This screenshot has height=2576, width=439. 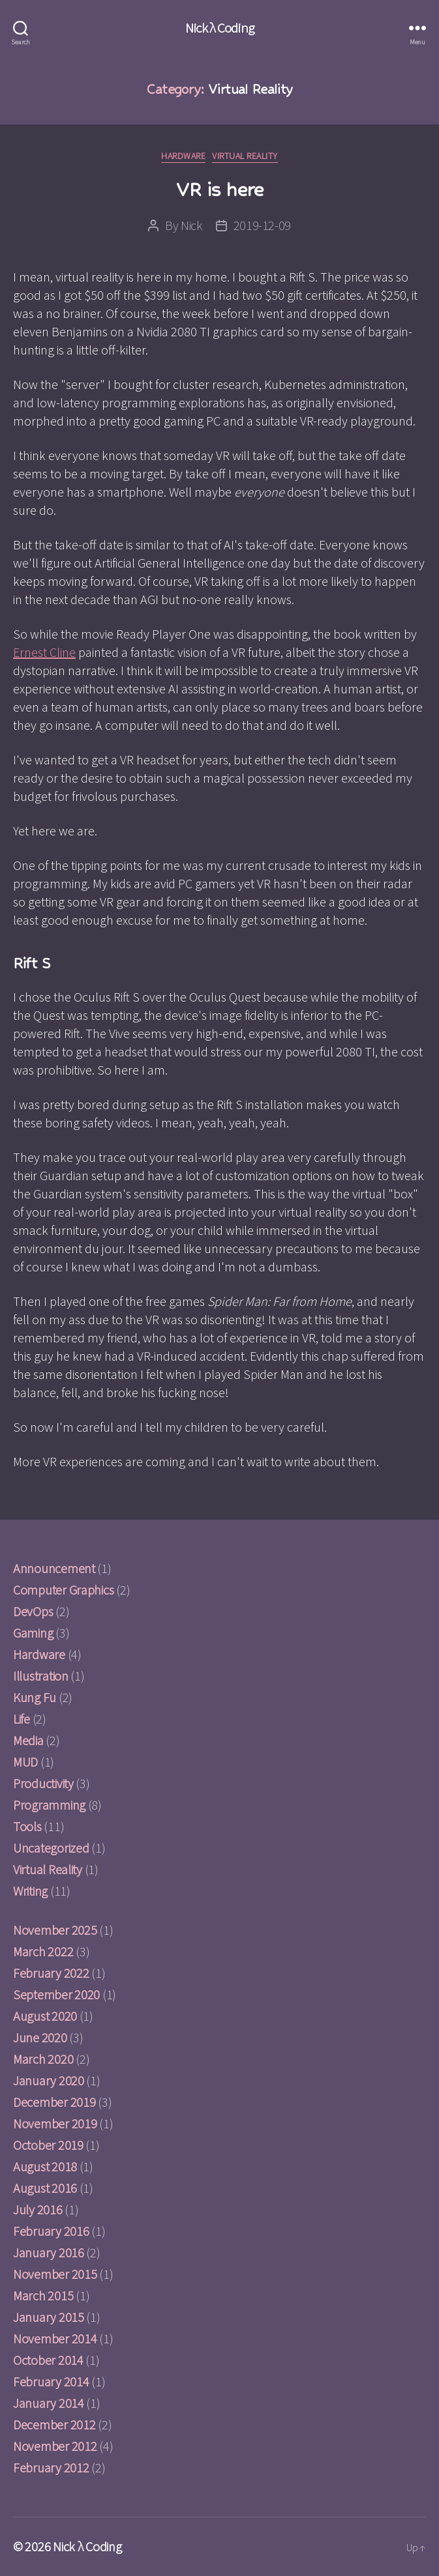 I want to click on 2019-12-09, so click(x=263, y=225).